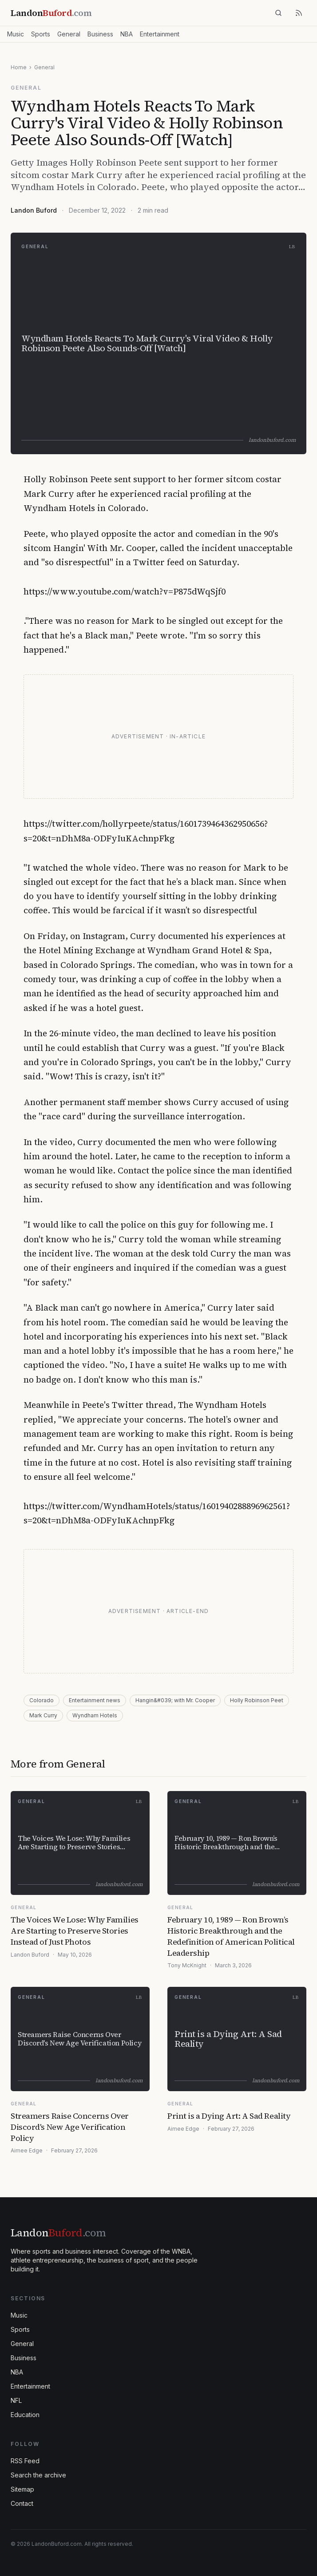 The height and width of the screenshot is (2576, 317). I want to click on Education, so click(25, 2414).